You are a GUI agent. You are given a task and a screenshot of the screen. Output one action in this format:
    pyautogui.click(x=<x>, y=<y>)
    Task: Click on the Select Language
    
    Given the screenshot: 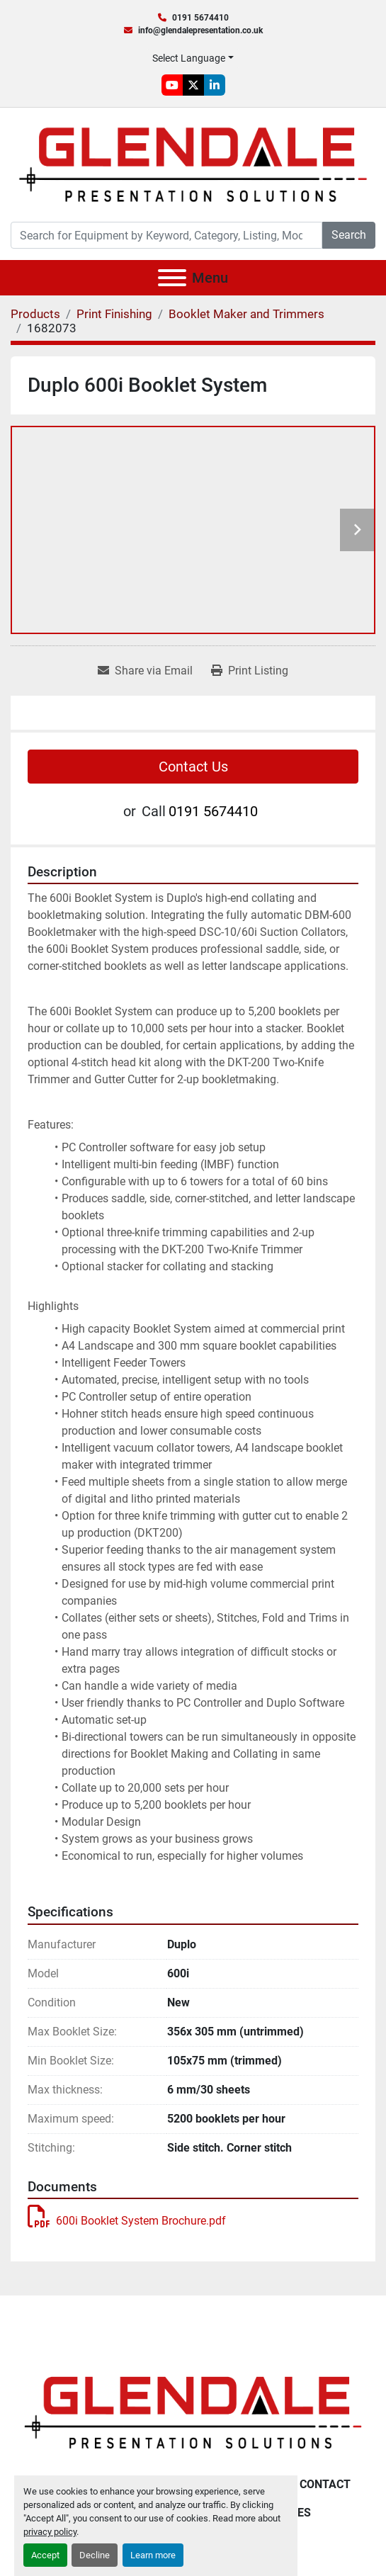 What is the action you would take?
    pyautogui.click(x=188, y=58)
    